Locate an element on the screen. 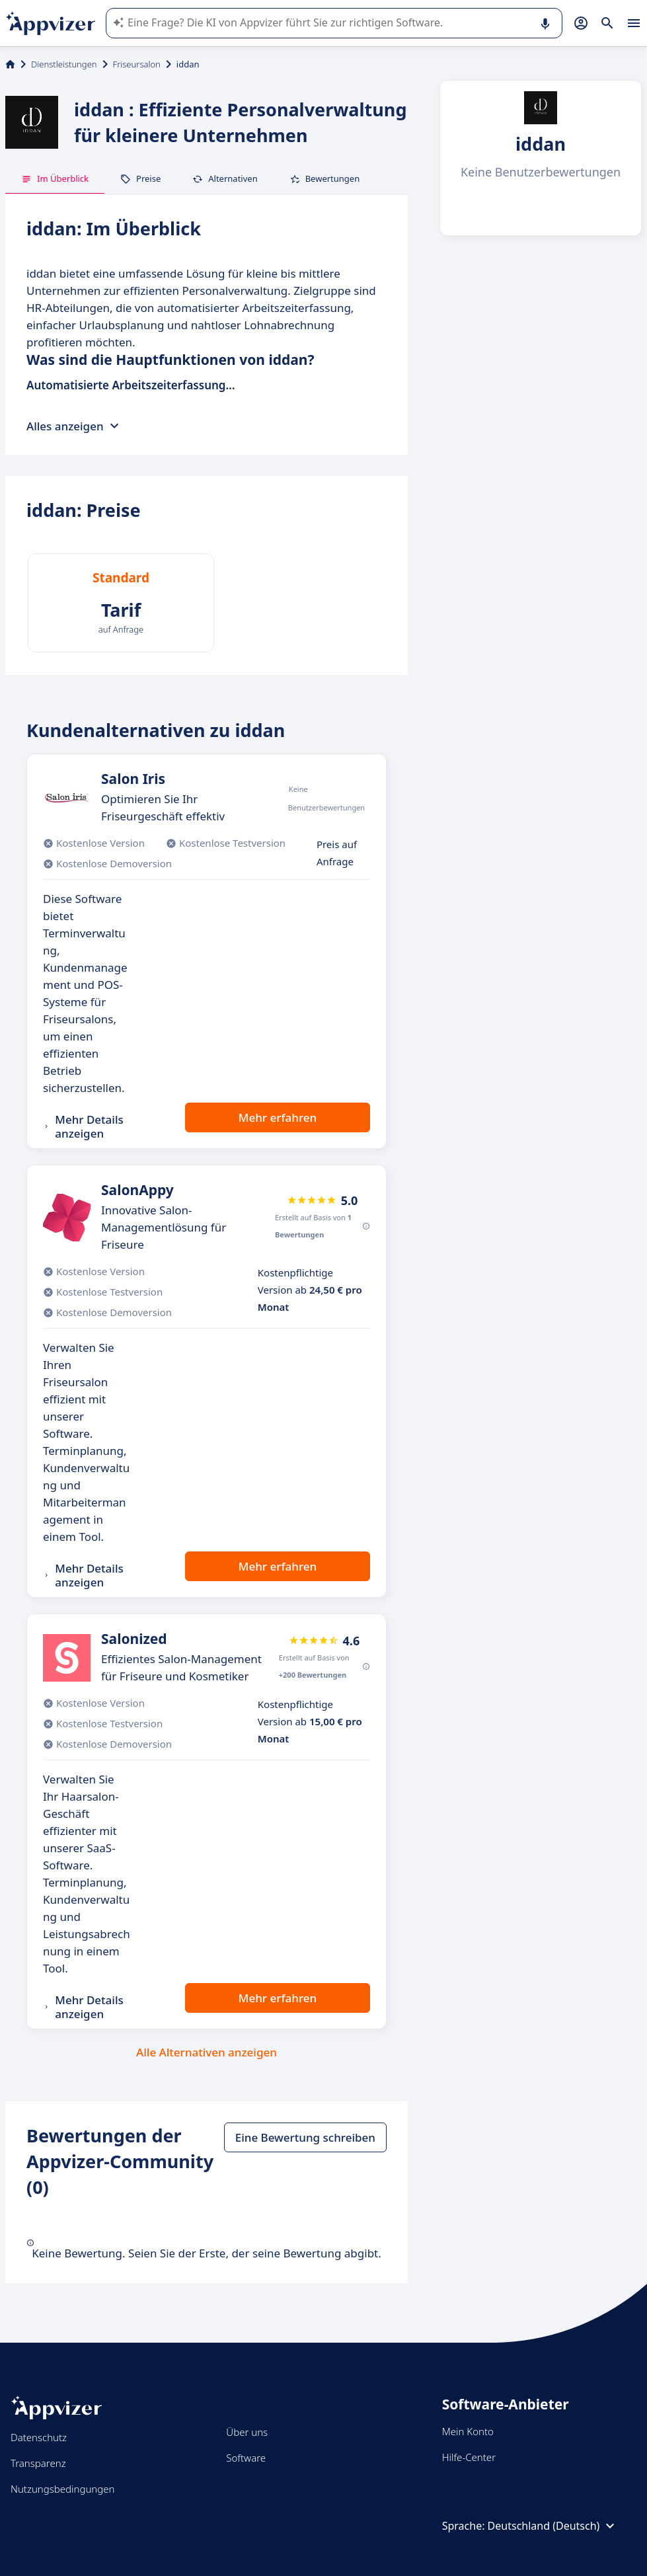 The image size is (647, 2576). Datenschutz is located at coordinates (39, 2437).